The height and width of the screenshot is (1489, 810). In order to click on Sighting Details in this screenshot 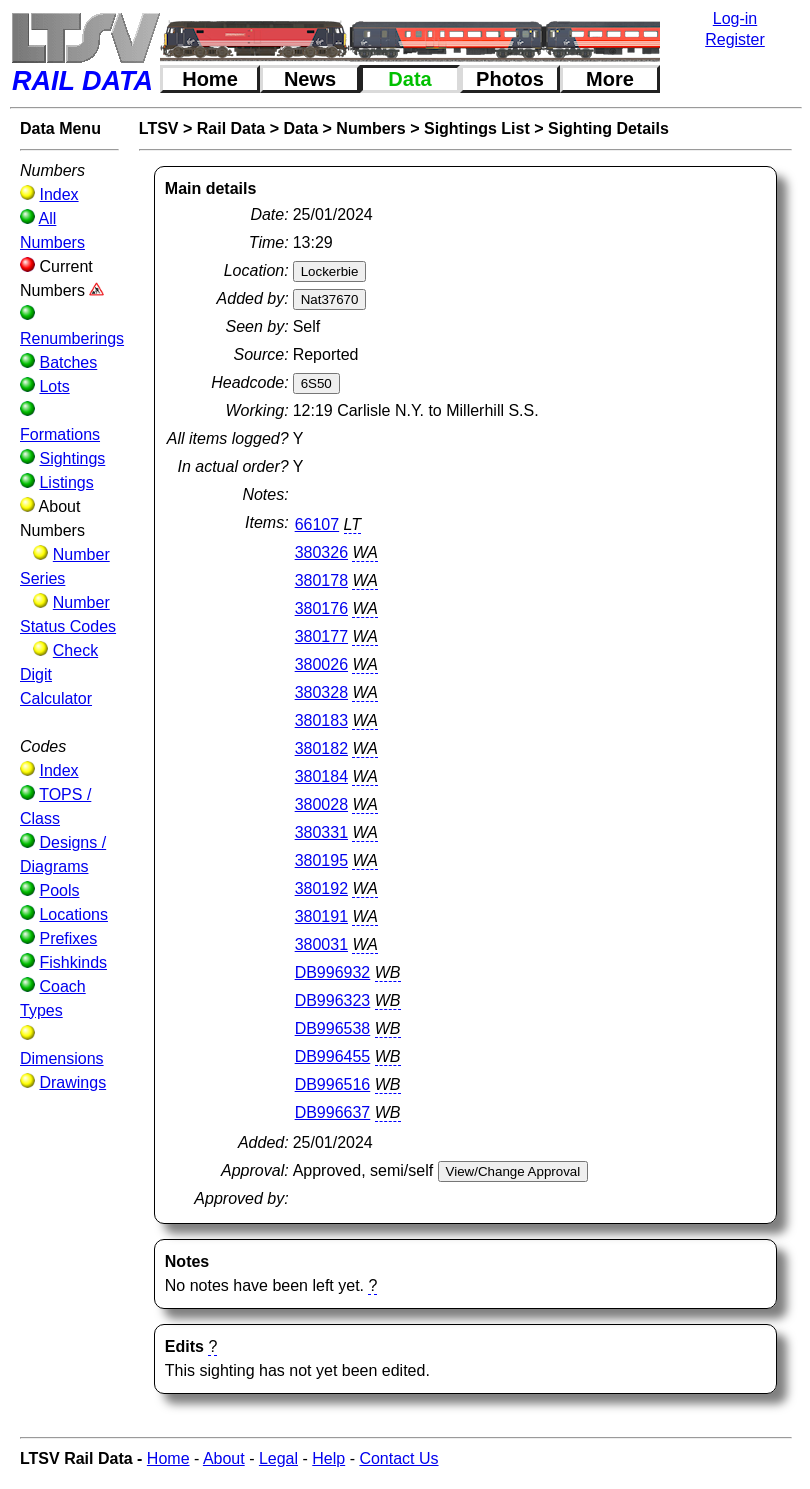, I will do `click(608, 128)`.